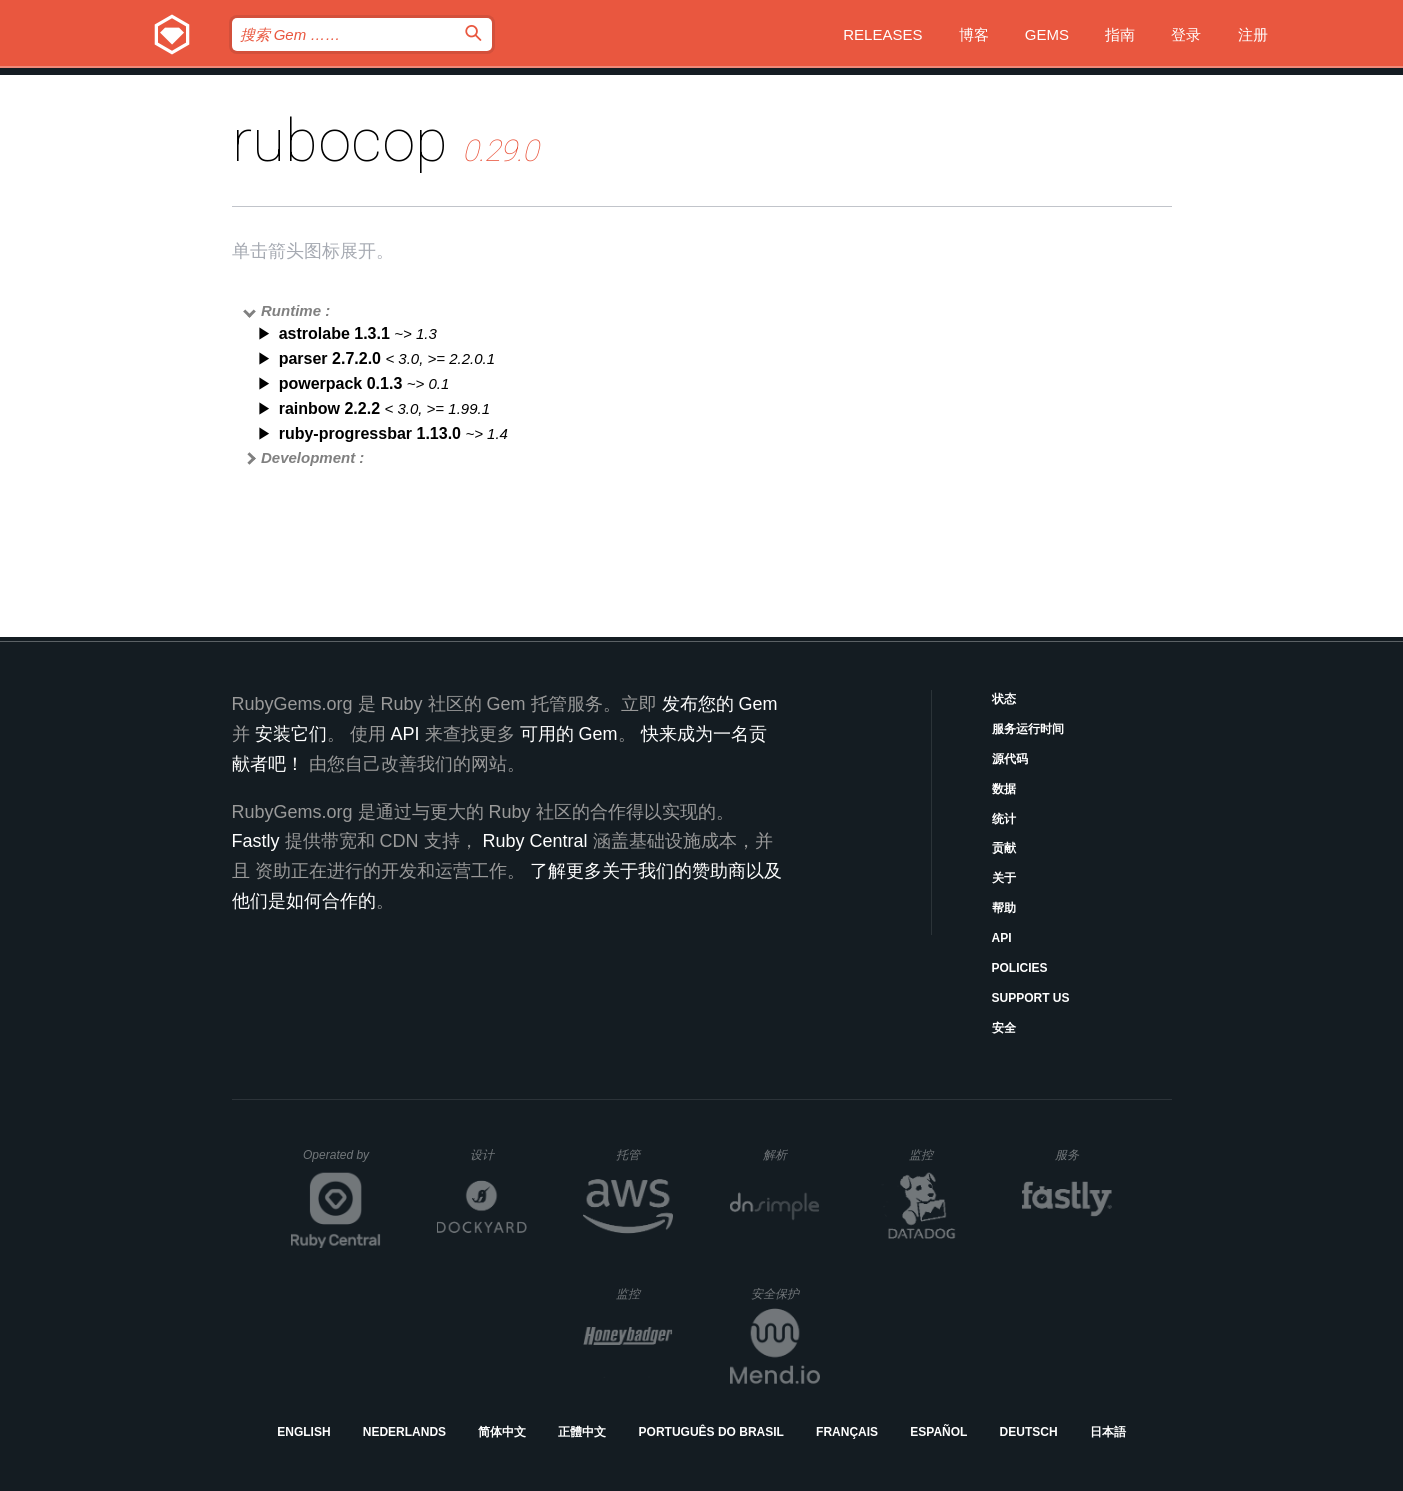 Image resolution: width=1403 pixels, height=1491 pixels. Describe the element at coordinates (569, 734) in the screenshot. I see `可用的 Gem` at that location.